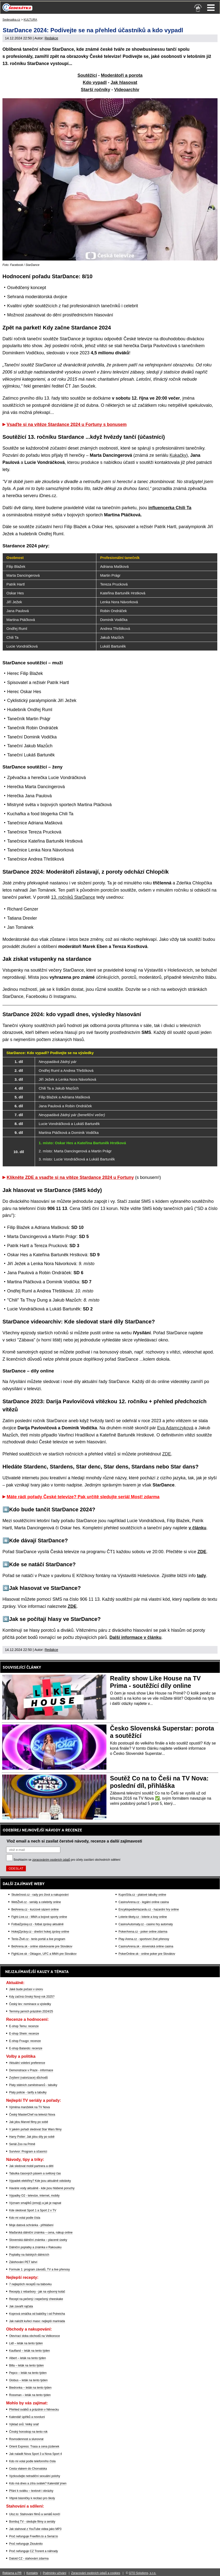  What do you see at coordinates (54, 2573) in the screenshot?
I see `Podmínky užívání` at bounding box center [54, 2573].